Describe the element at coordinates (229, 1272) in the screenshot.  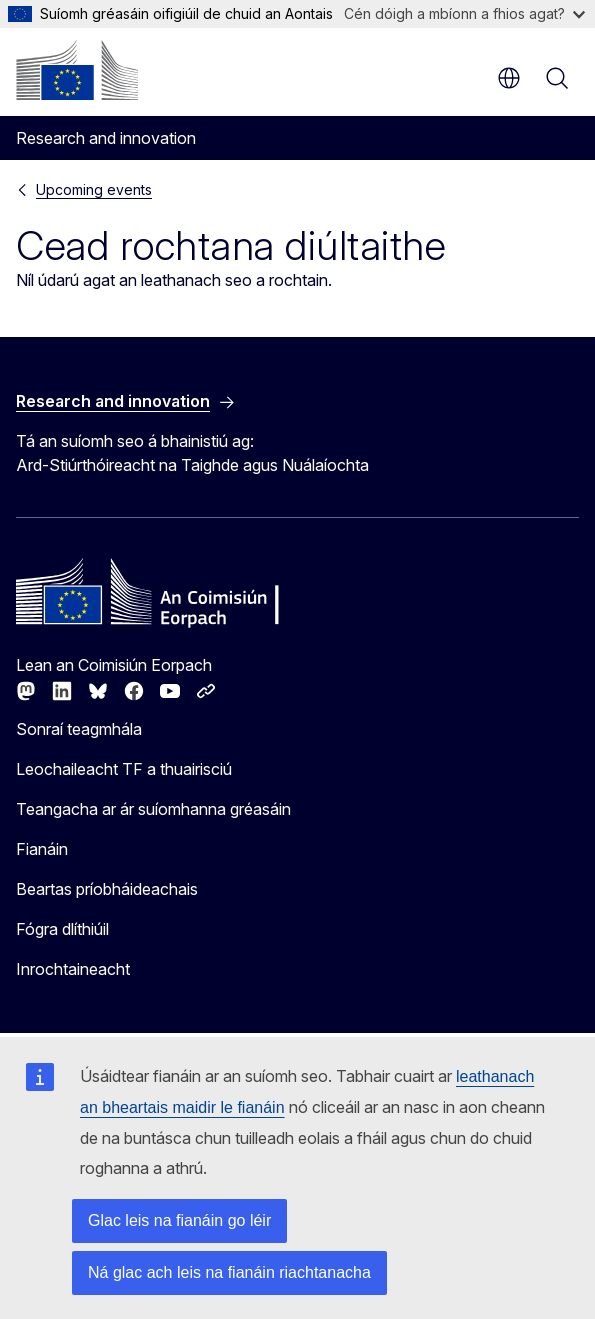
I see `Ná glac ach leis na fianáin riachtanacha` at that location.